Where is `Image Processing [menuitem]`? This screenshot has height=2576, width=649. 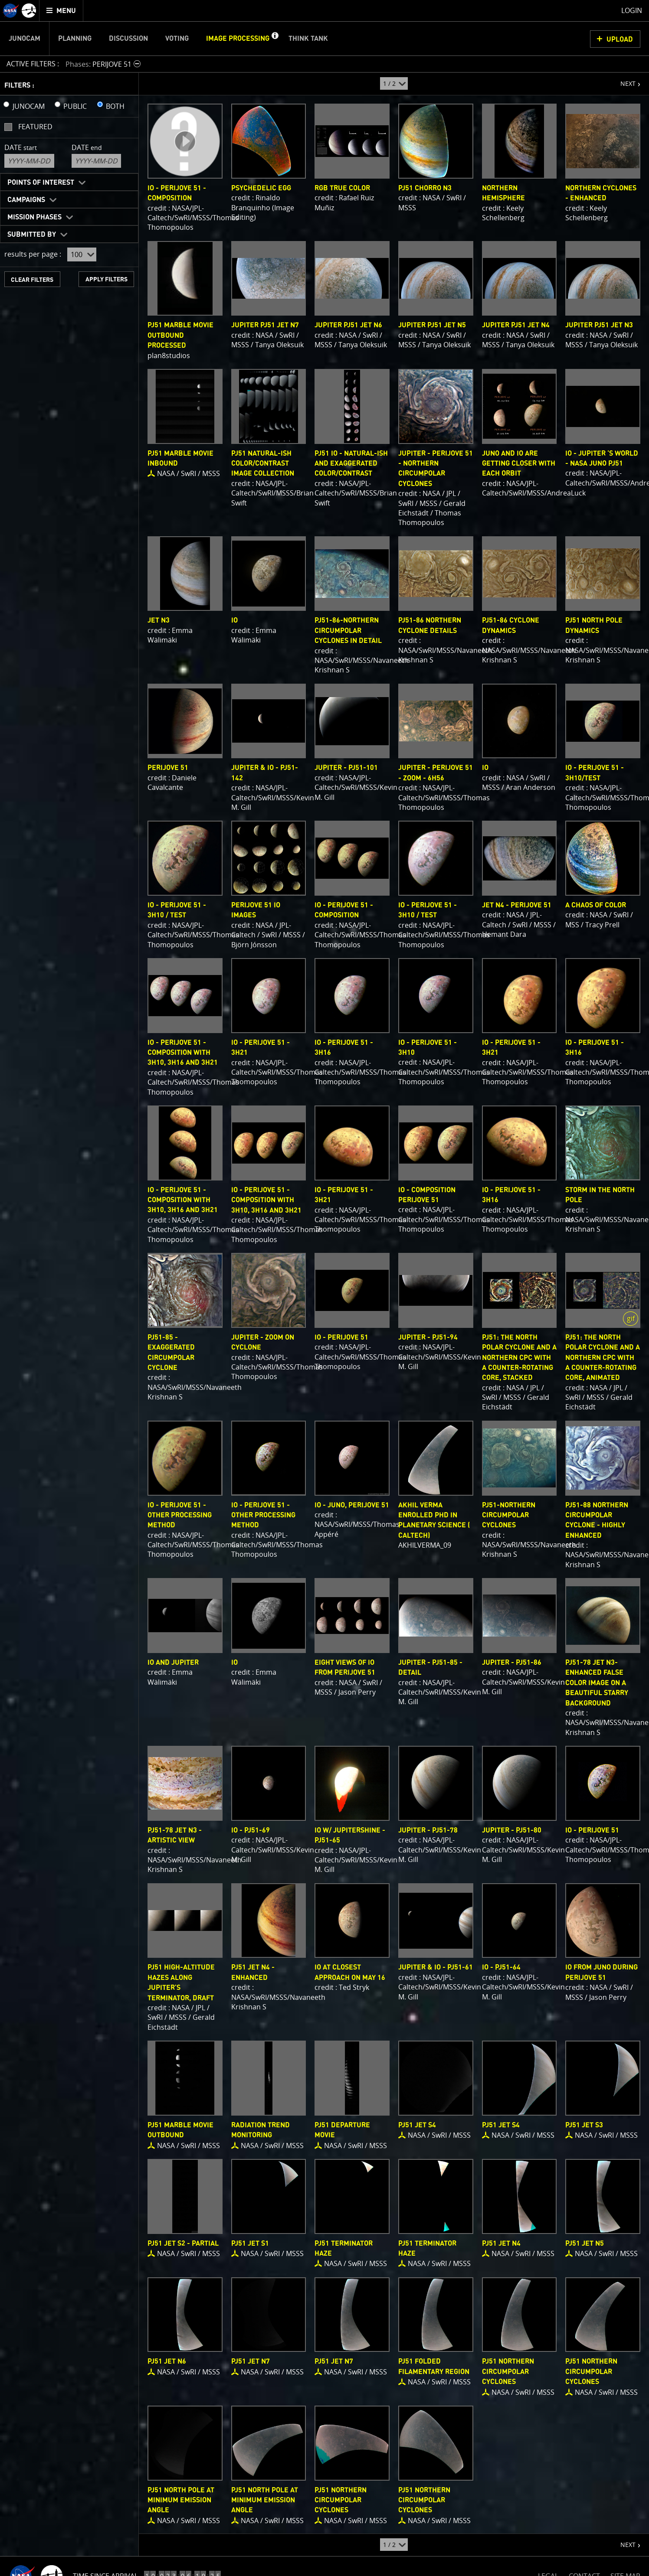
Image Processing [menuitem] is located at coordinates (237, 38).